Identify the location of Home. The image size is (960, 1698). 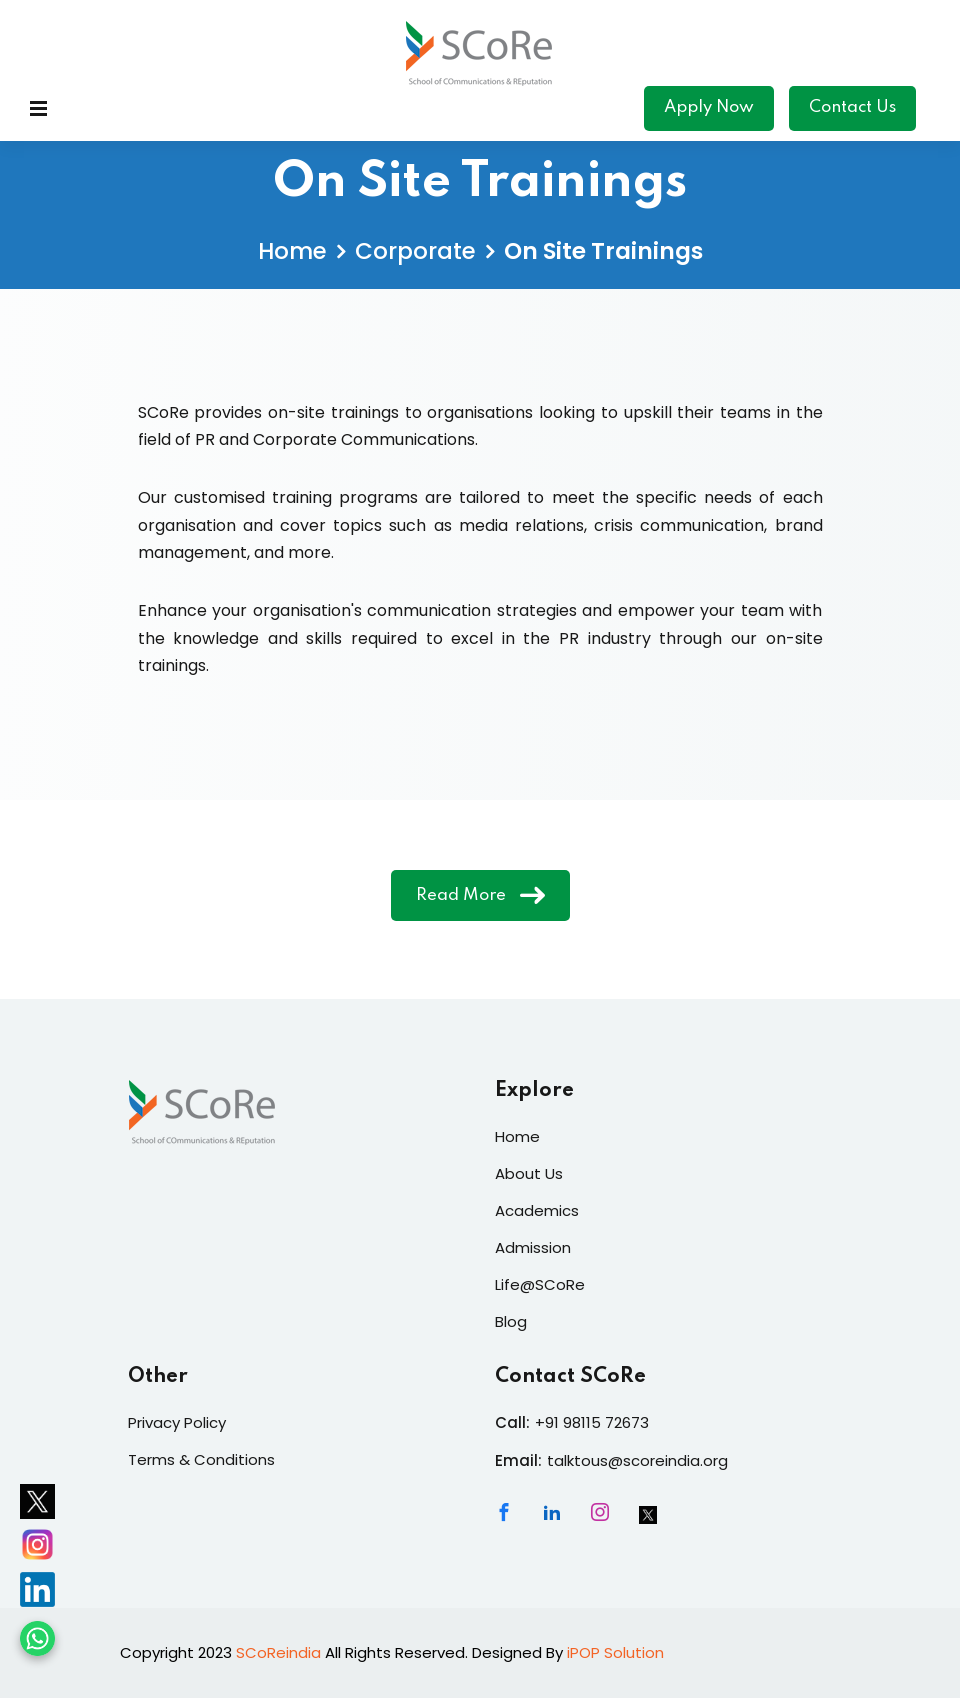
(292, 251).